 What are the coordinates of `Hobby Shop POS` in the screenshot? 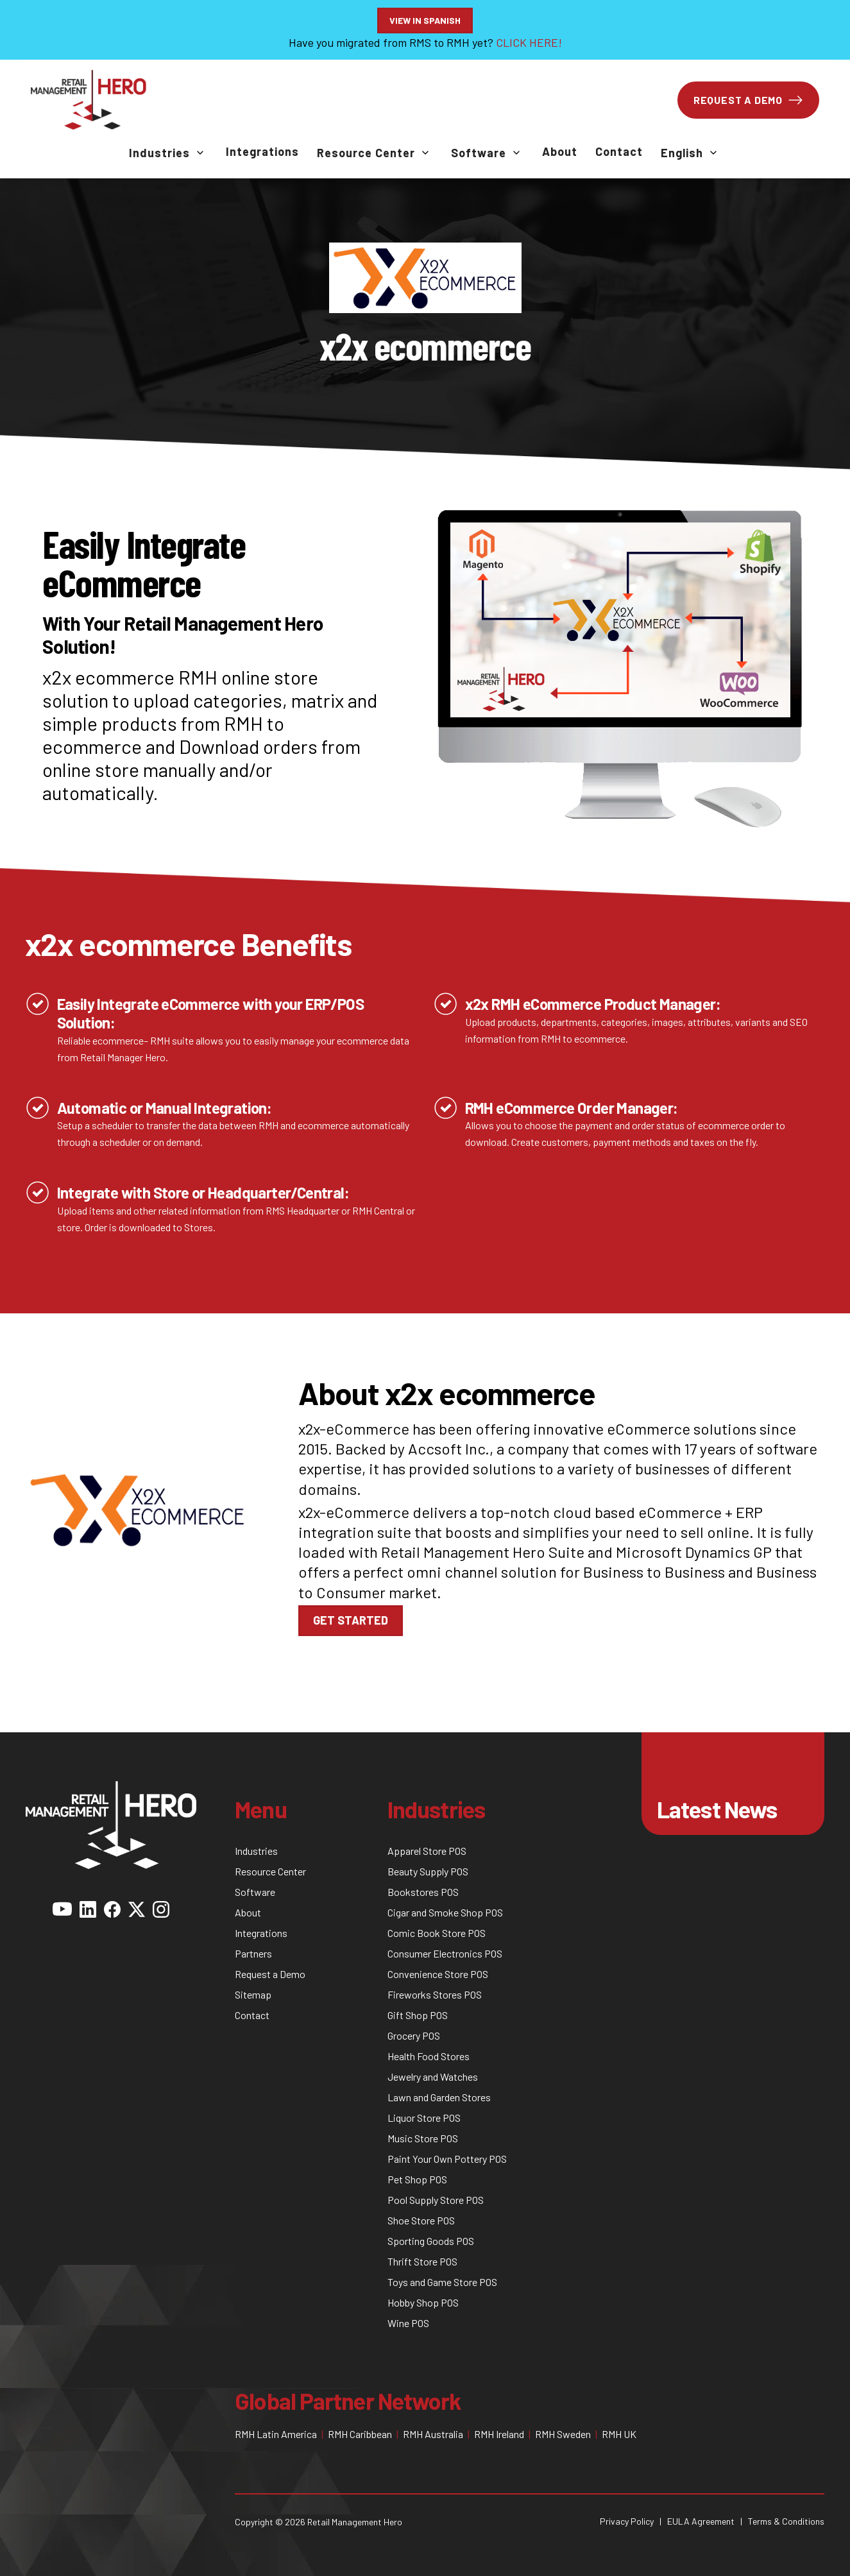 It's located at (423, 2302).